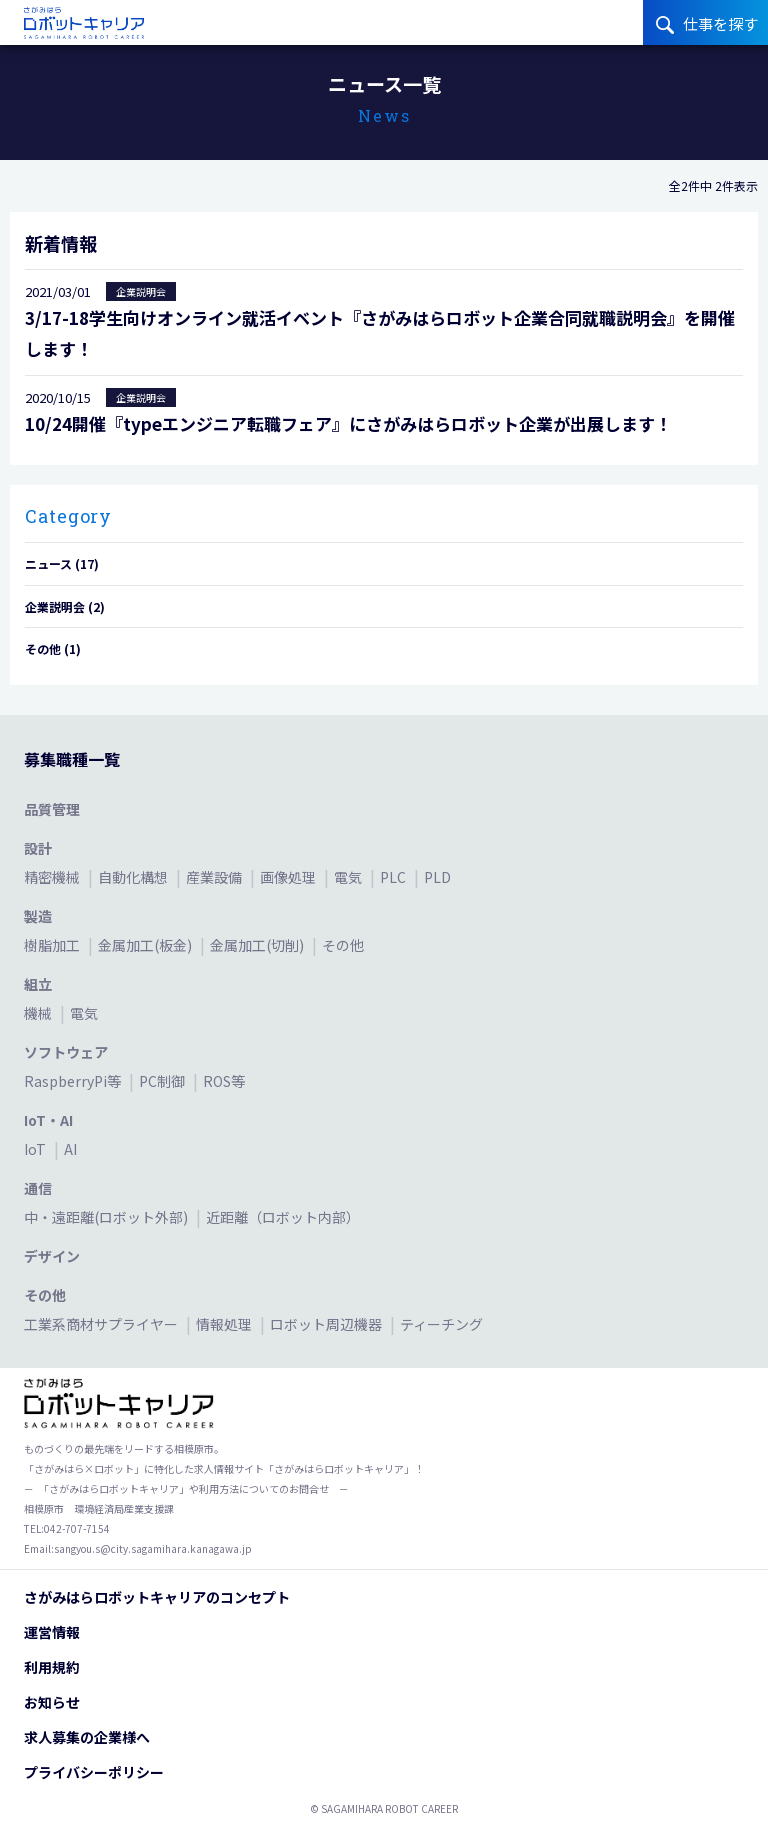 The image size is (768, 1828). Describe the element at coordinates (283, 1217) in the screenshot. I see `近距離（ロボット内部）` at that location.